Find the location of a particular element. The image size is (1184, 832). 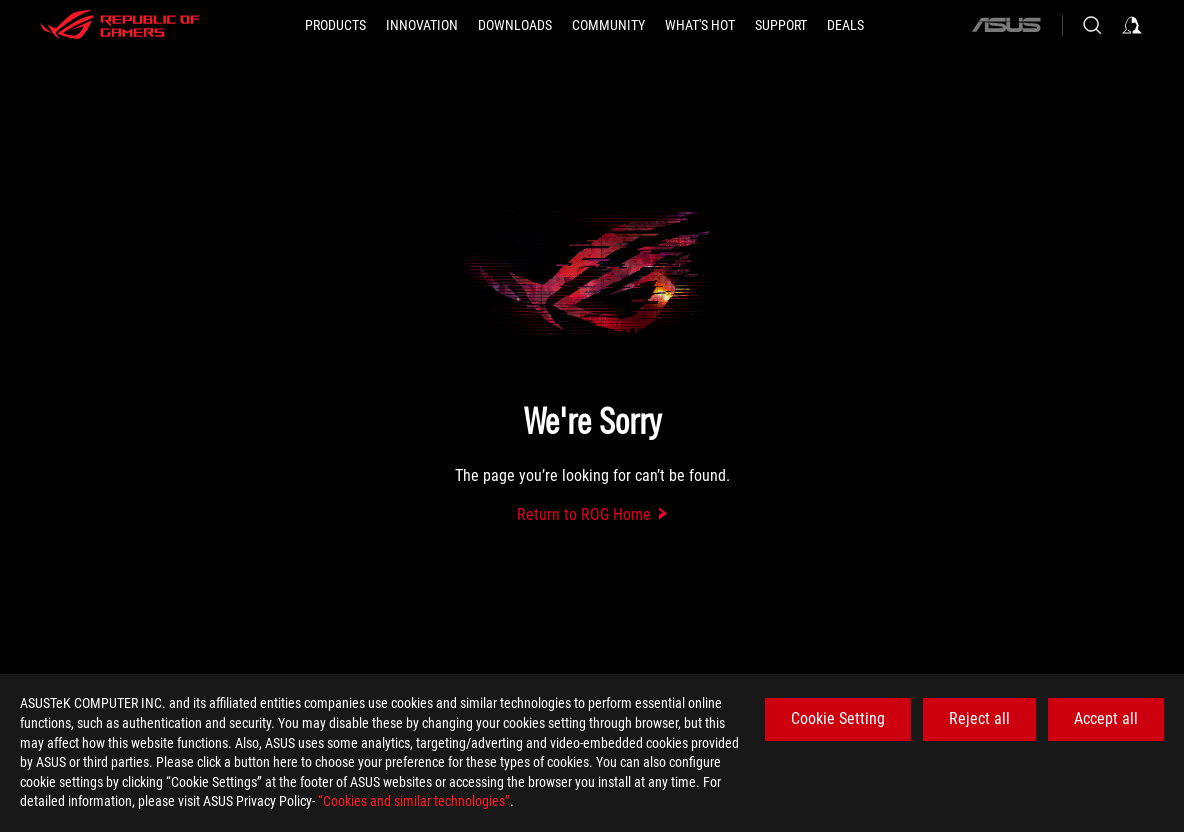

“Cookies and similar technologies” is located at coordinates (414, 801).